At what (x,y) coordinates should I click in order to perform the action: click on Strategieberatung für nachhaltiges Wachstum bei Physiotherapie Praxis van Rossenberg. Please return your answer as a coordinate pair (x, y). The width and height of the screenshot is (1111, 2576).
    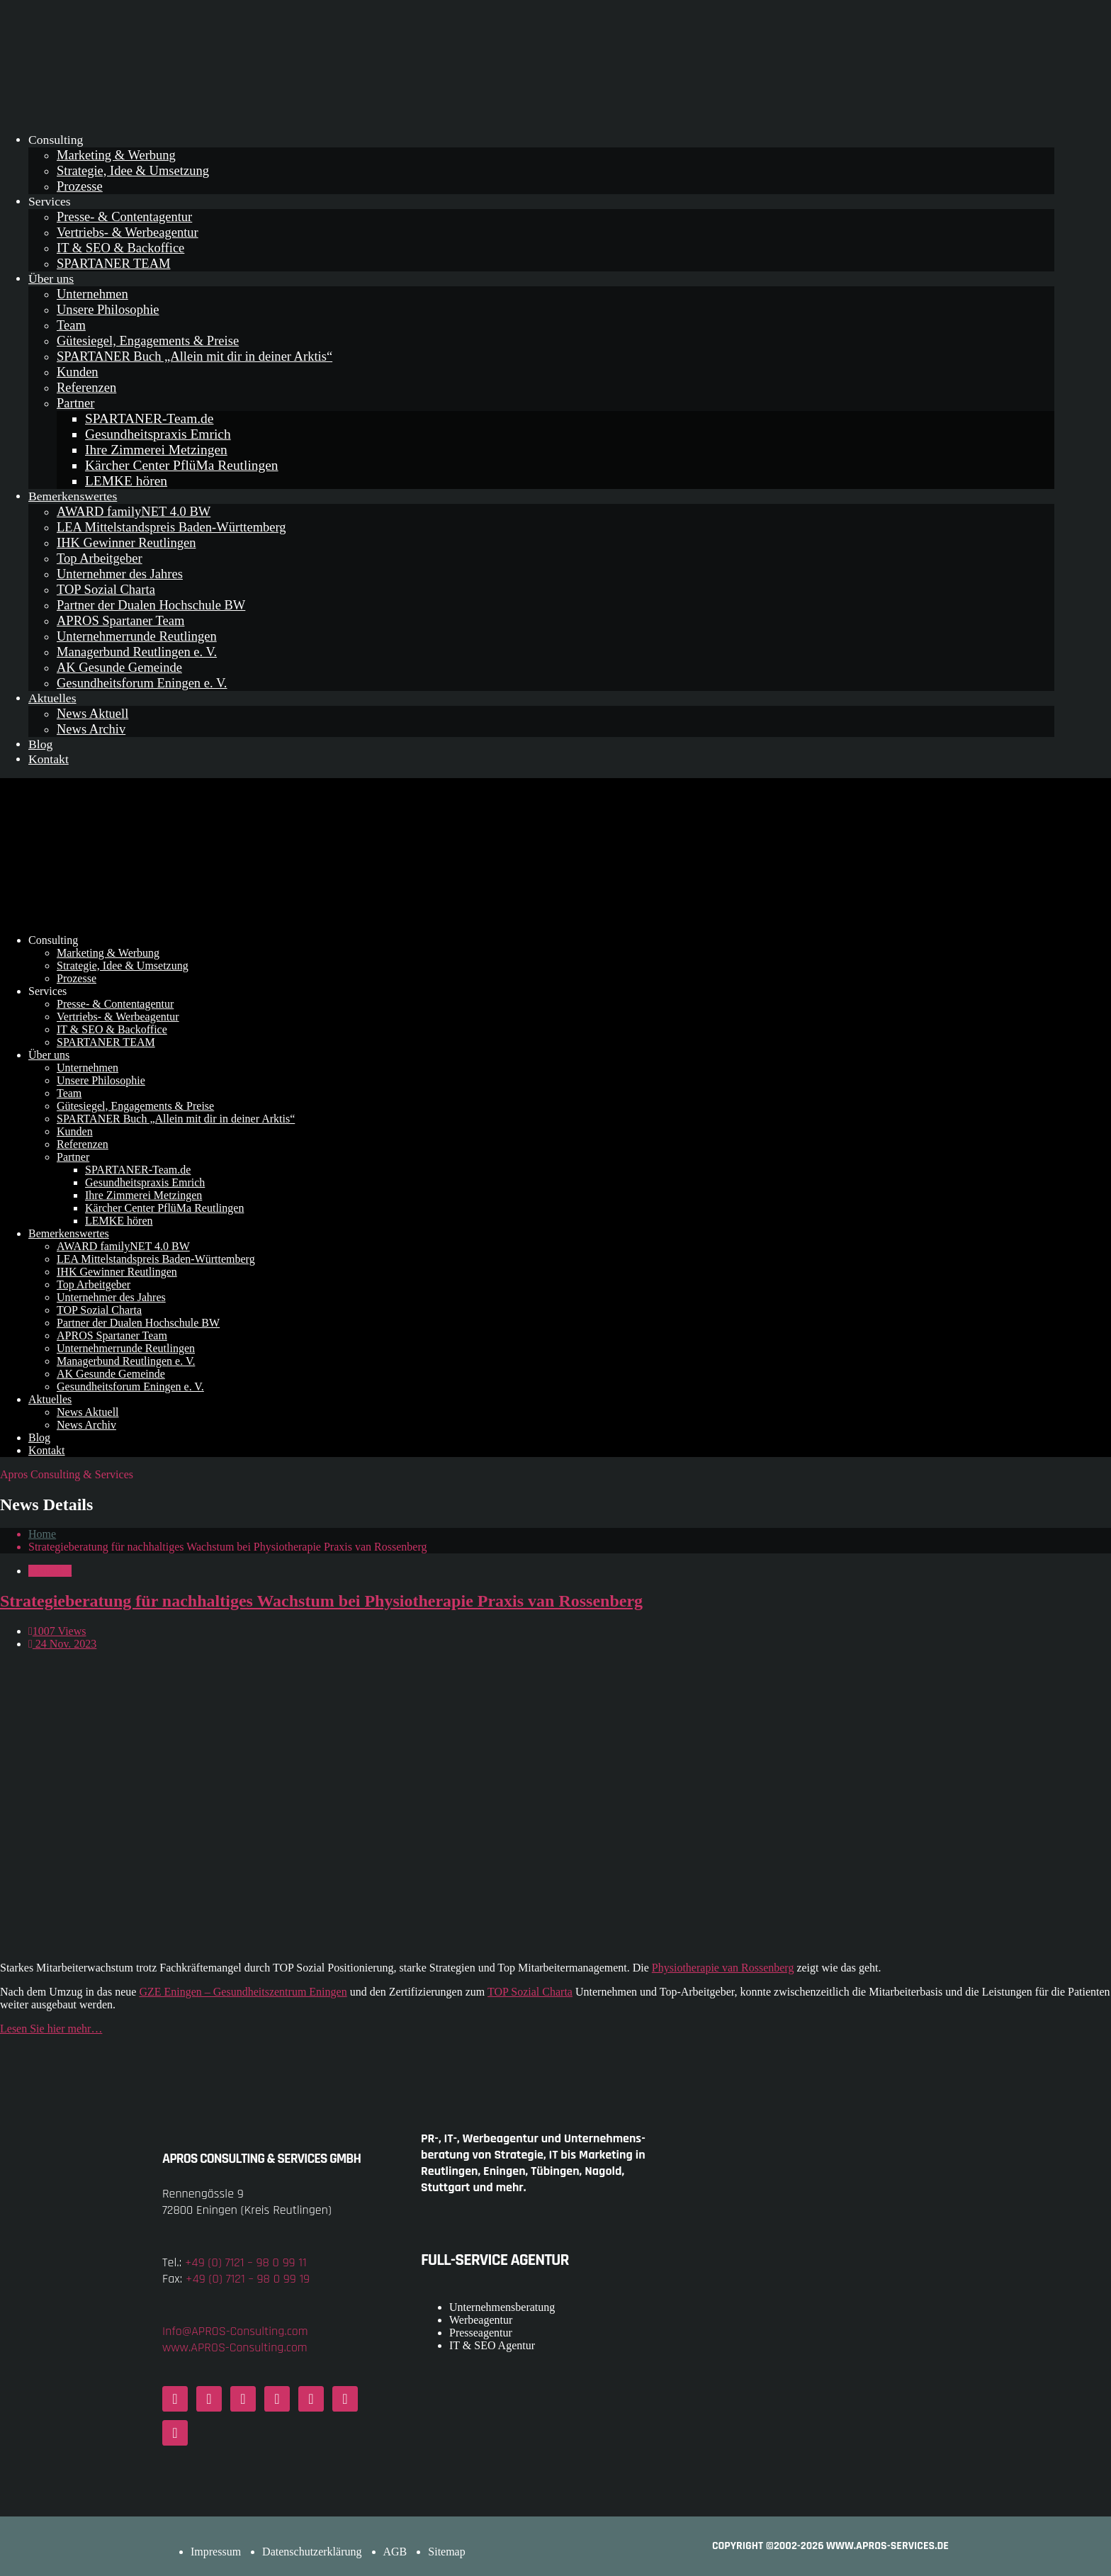
    Looking at the image, I should click on (321, 1601).